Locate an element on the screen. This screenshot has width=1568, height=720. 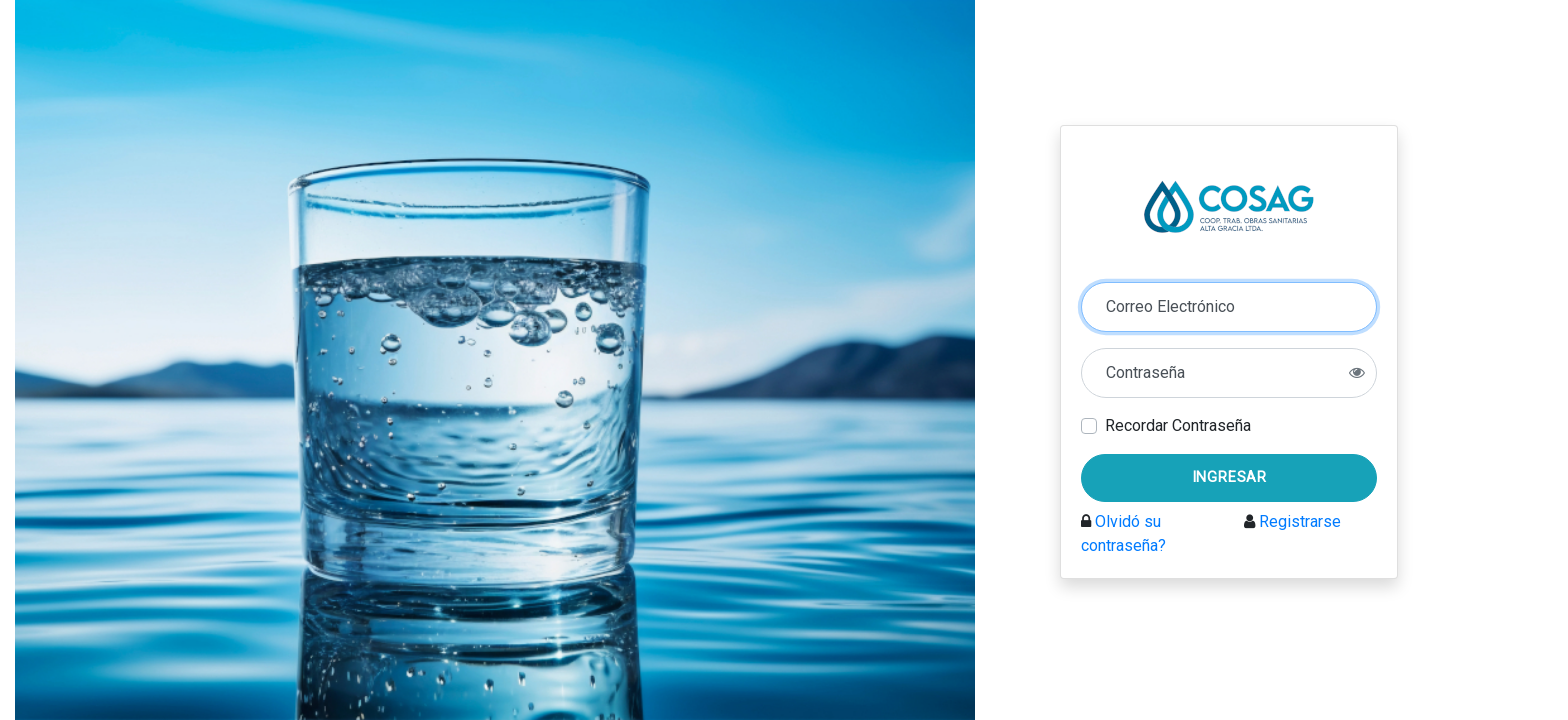
Contraseña is located at coordinates (1145, 372).